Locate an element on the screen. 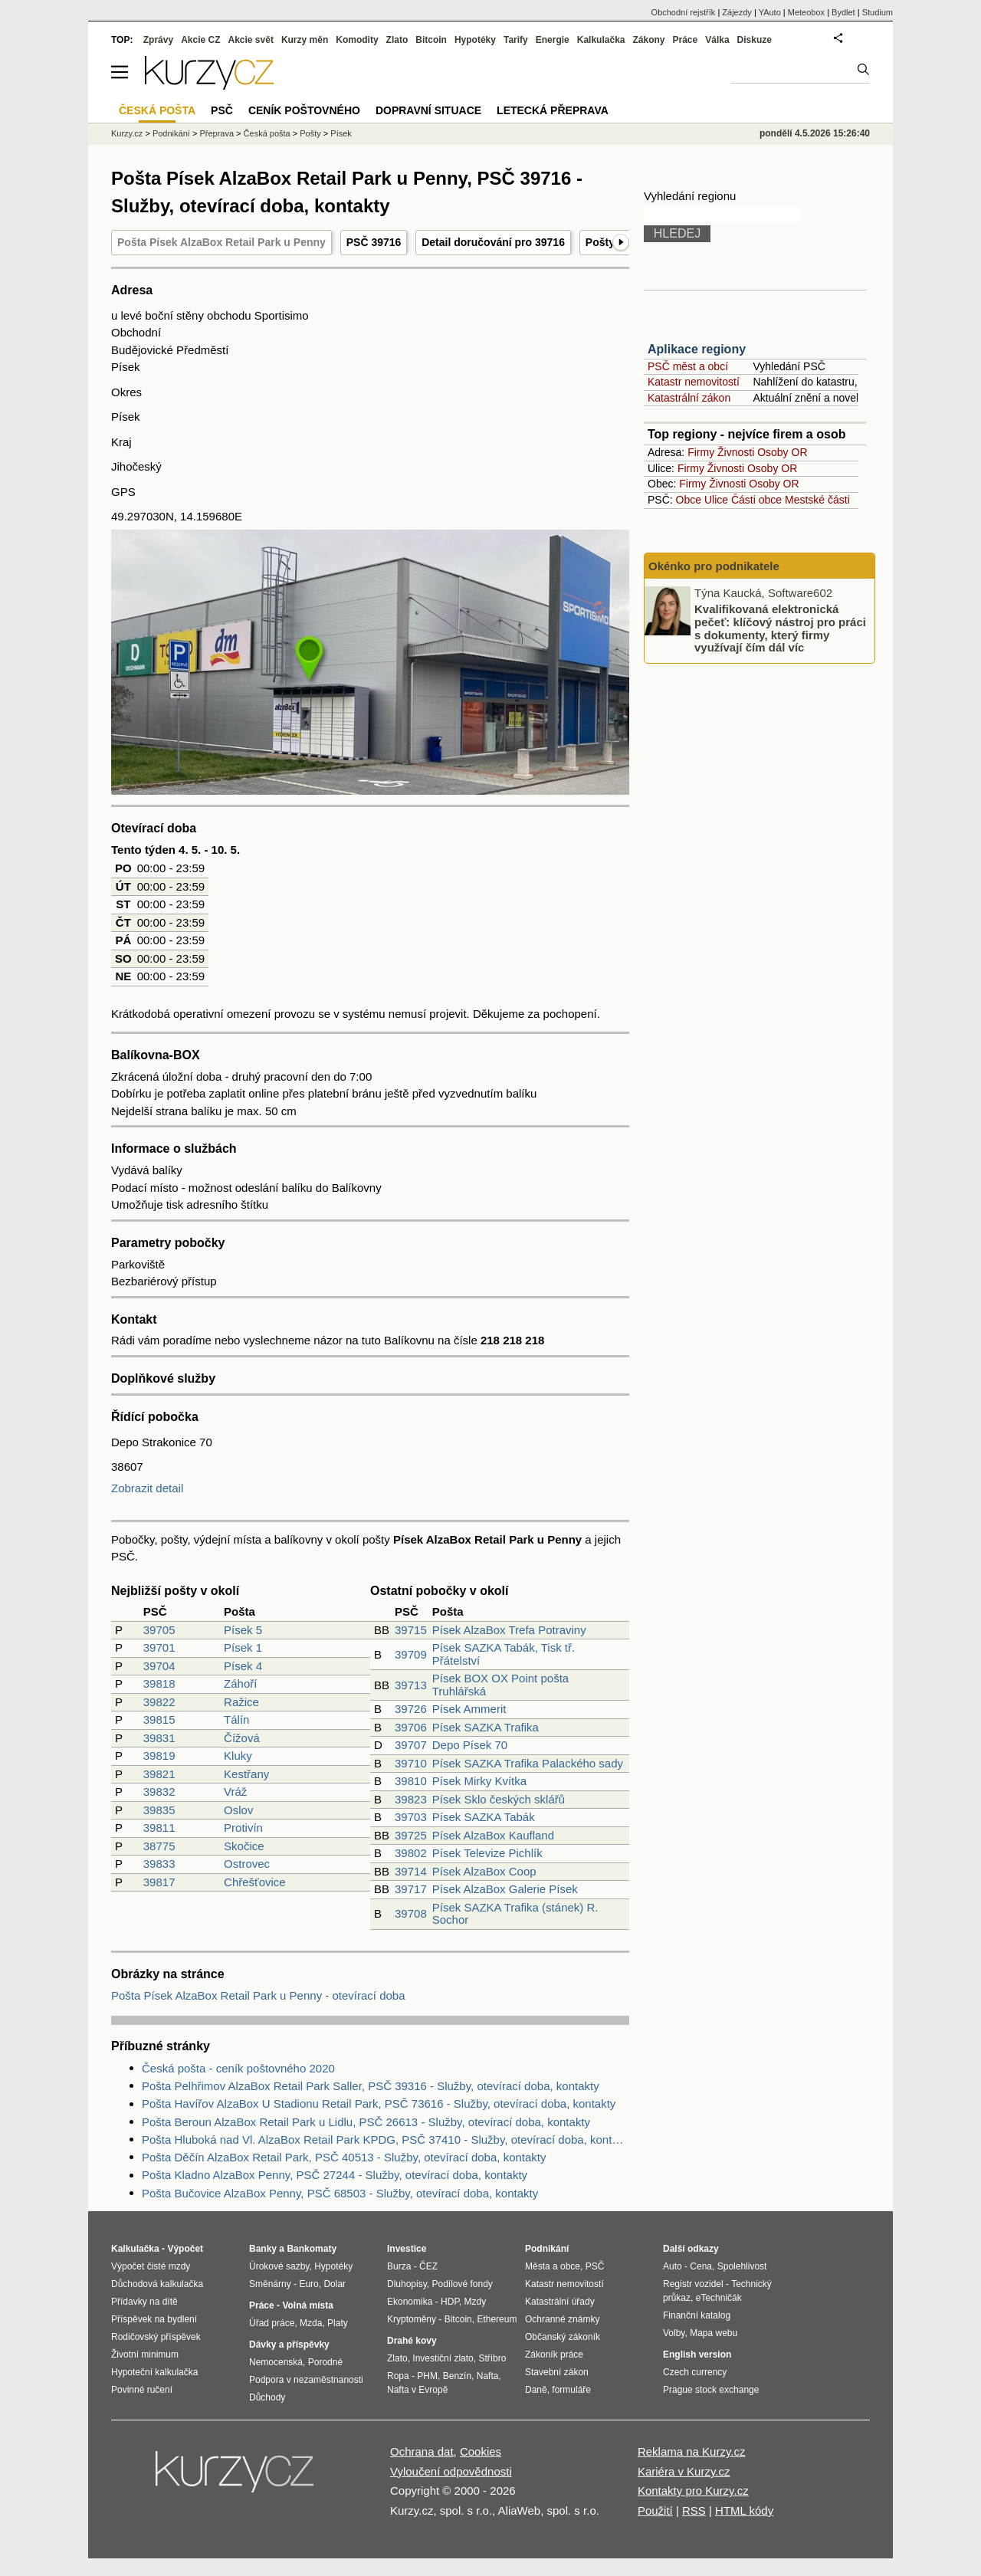  39709 is located at coordinates (411, 1654).